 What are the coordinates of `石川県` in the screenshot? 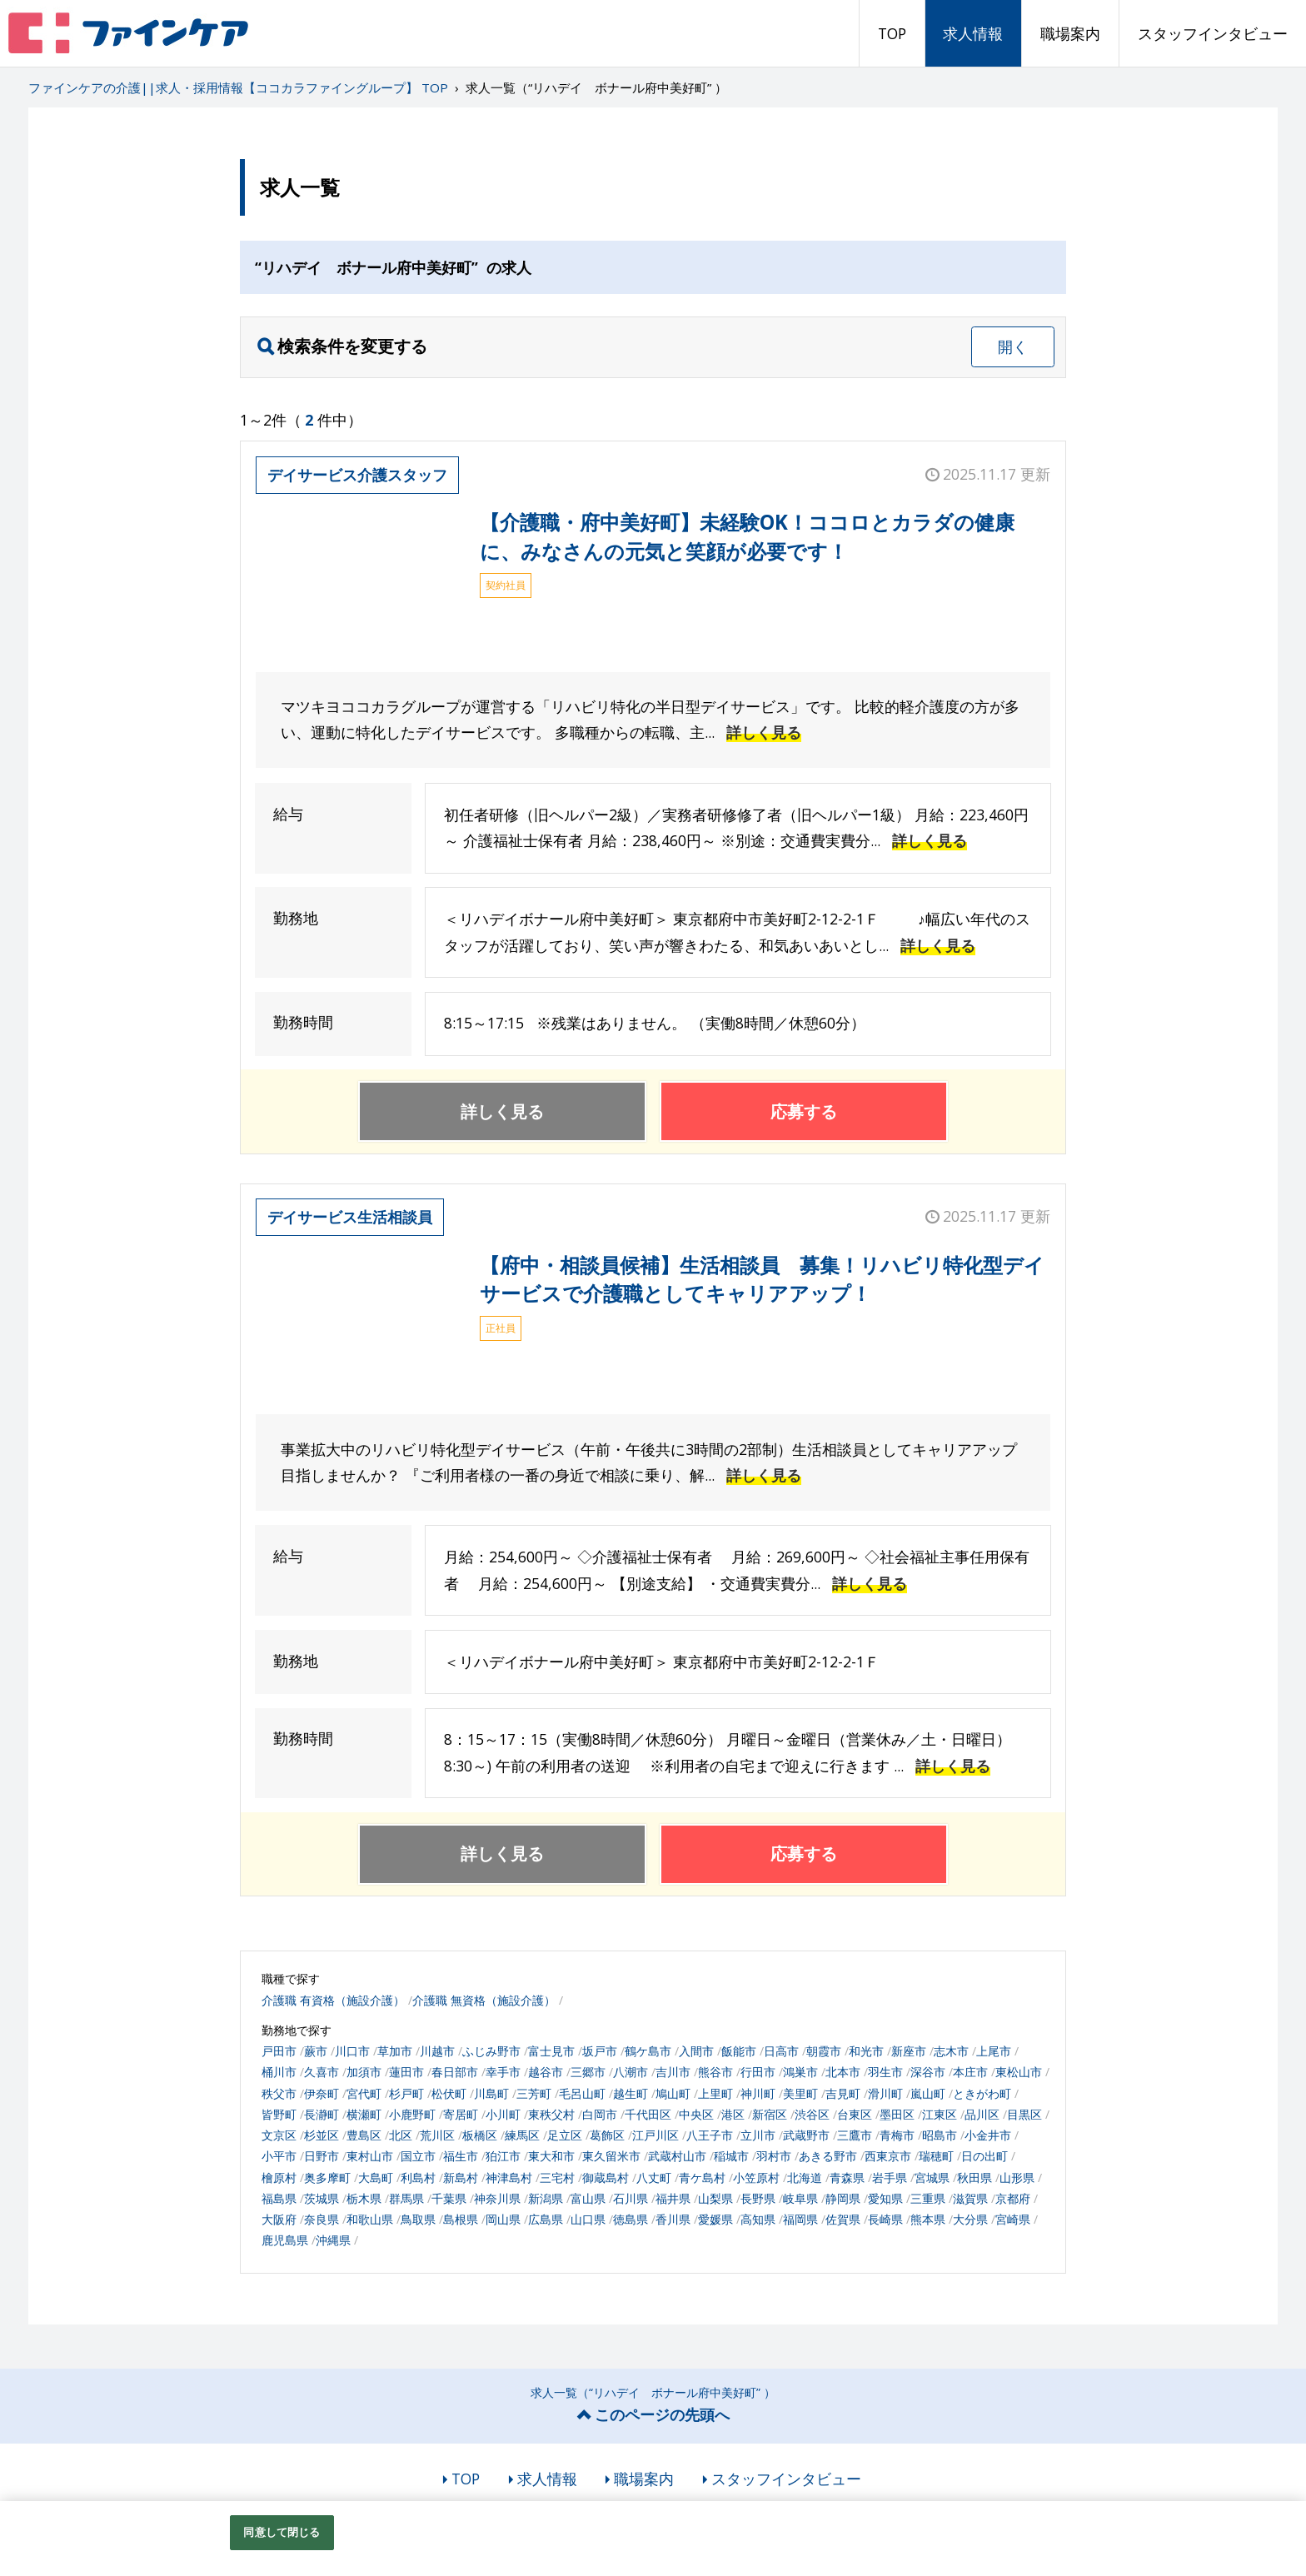 It's located at (630, 2198).